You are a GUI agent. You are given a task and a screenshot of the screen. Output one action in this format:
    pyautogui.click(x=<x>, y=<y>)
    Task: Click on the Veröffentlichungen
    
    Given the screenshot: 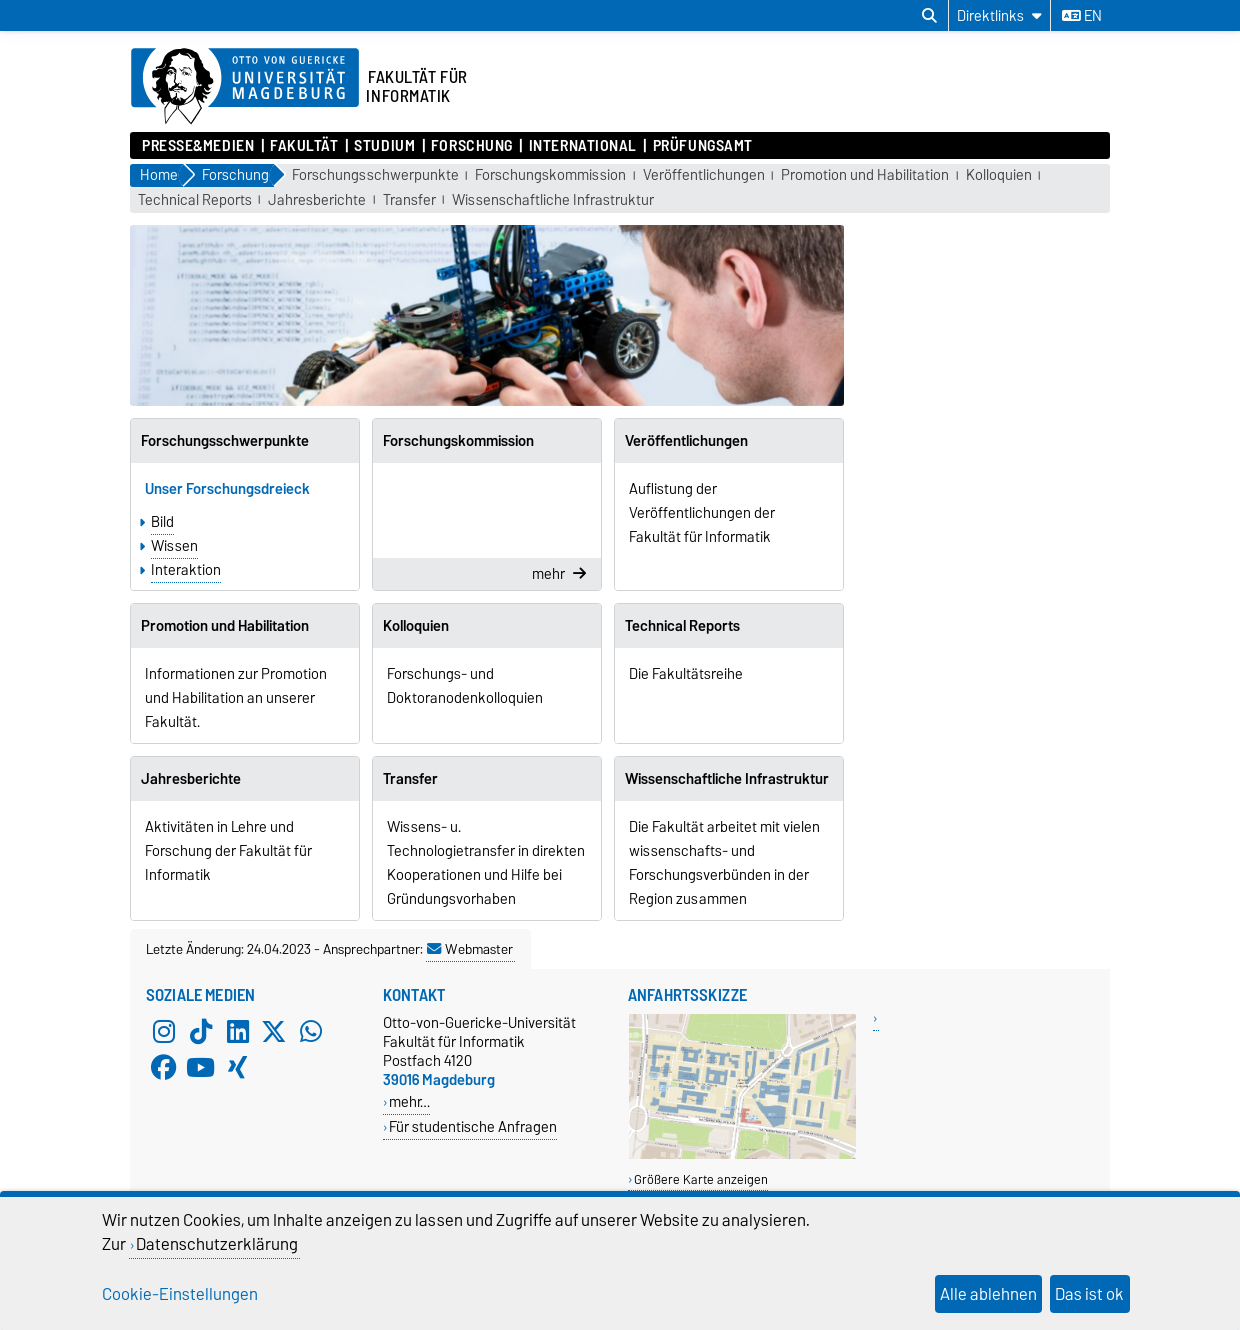 What is the action you would take?
    pyautogui.click(x=704, y=175)
    